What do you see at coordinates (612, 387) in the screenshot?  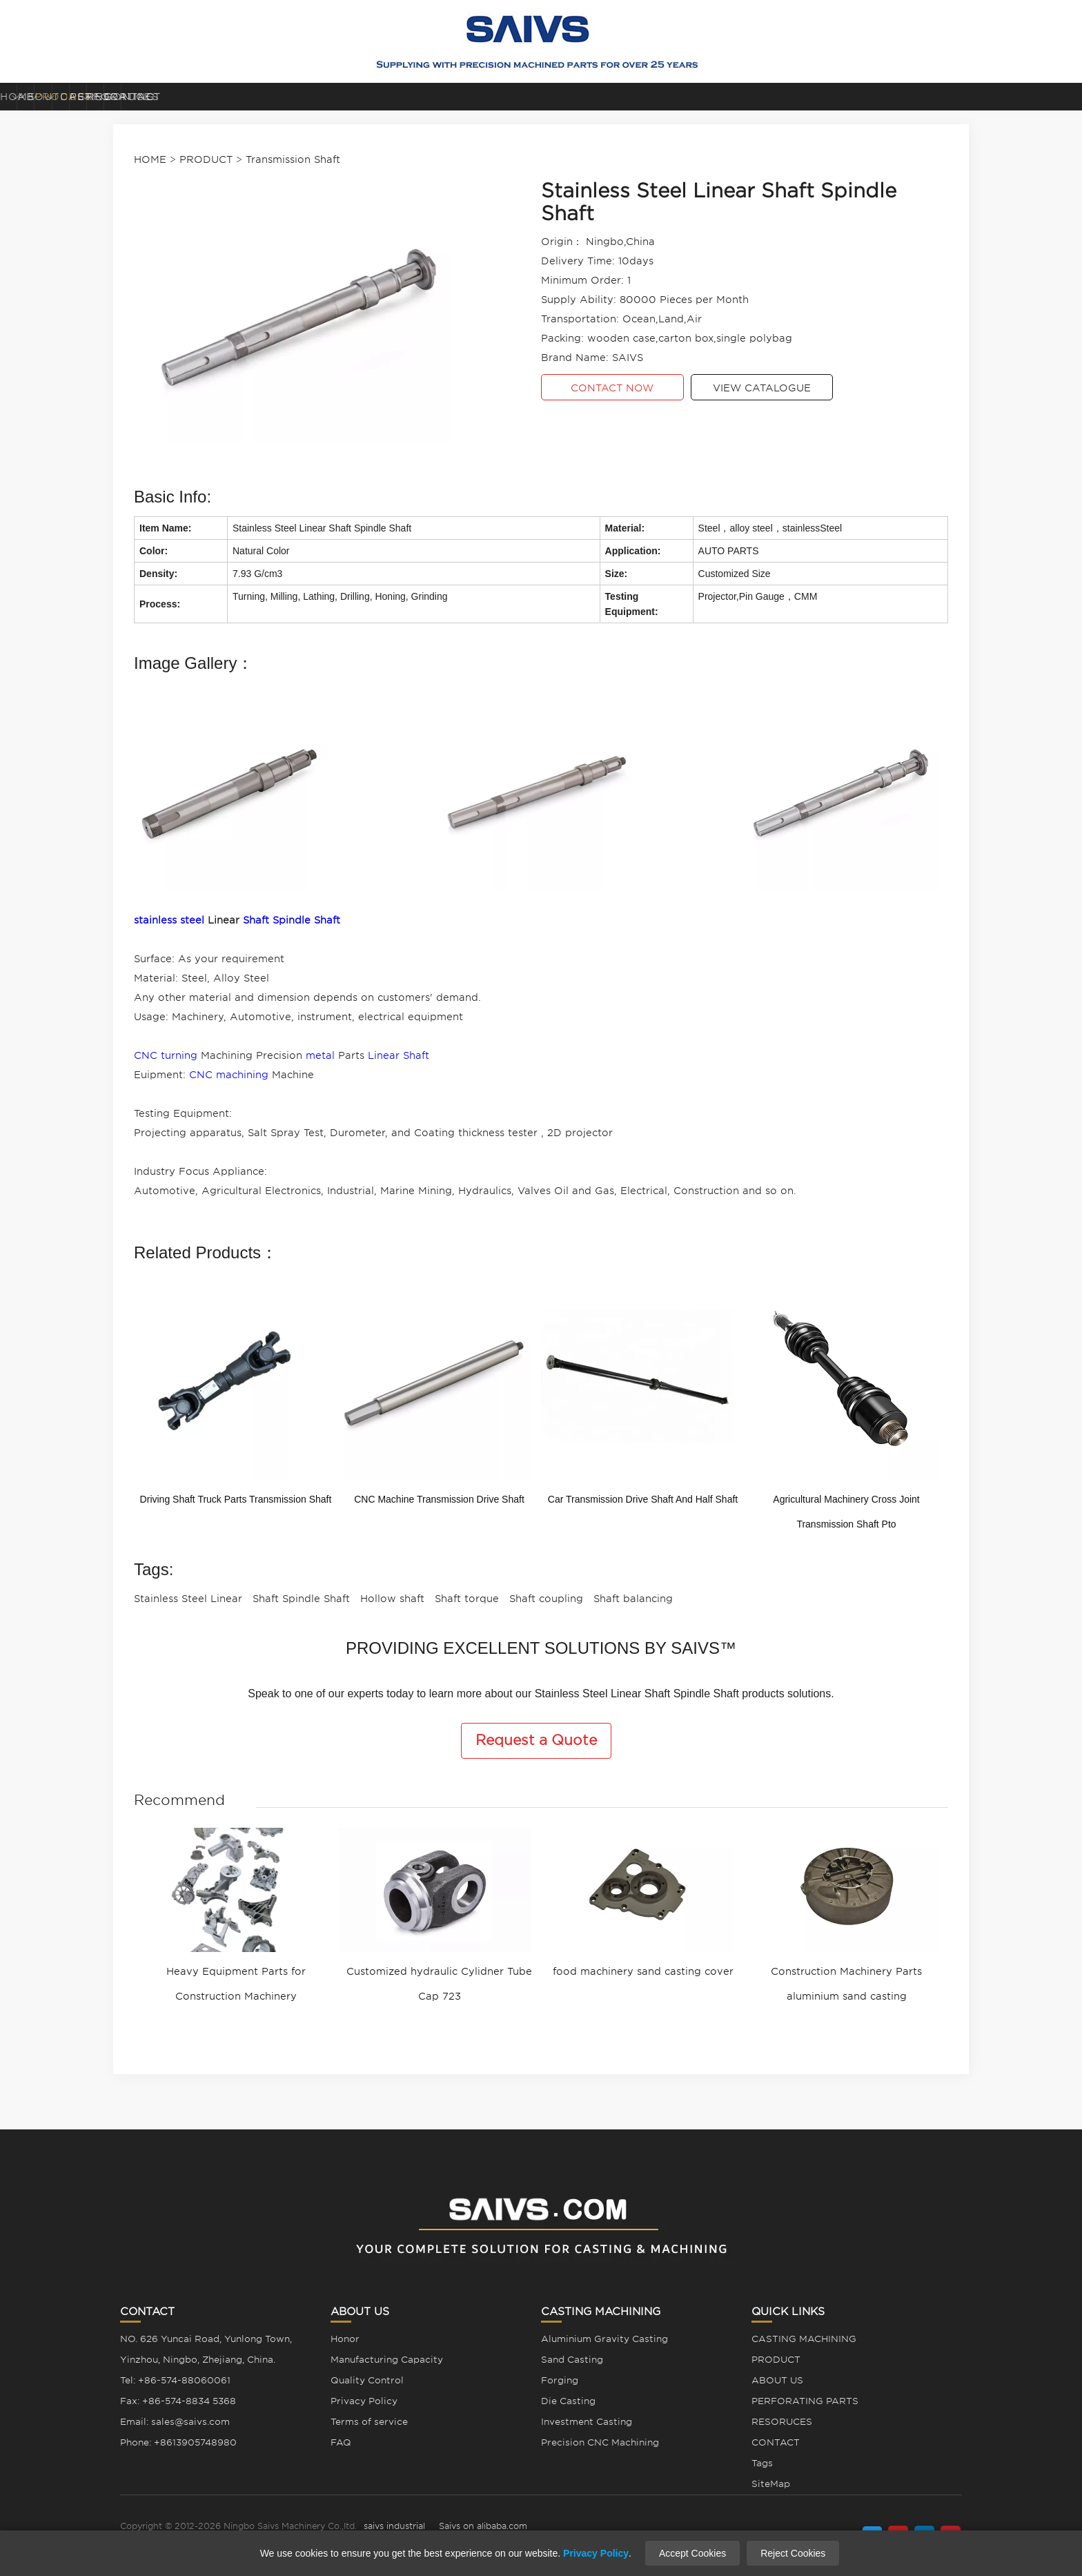 I see `CONTACT NOW` at bounding box center [612, 387].